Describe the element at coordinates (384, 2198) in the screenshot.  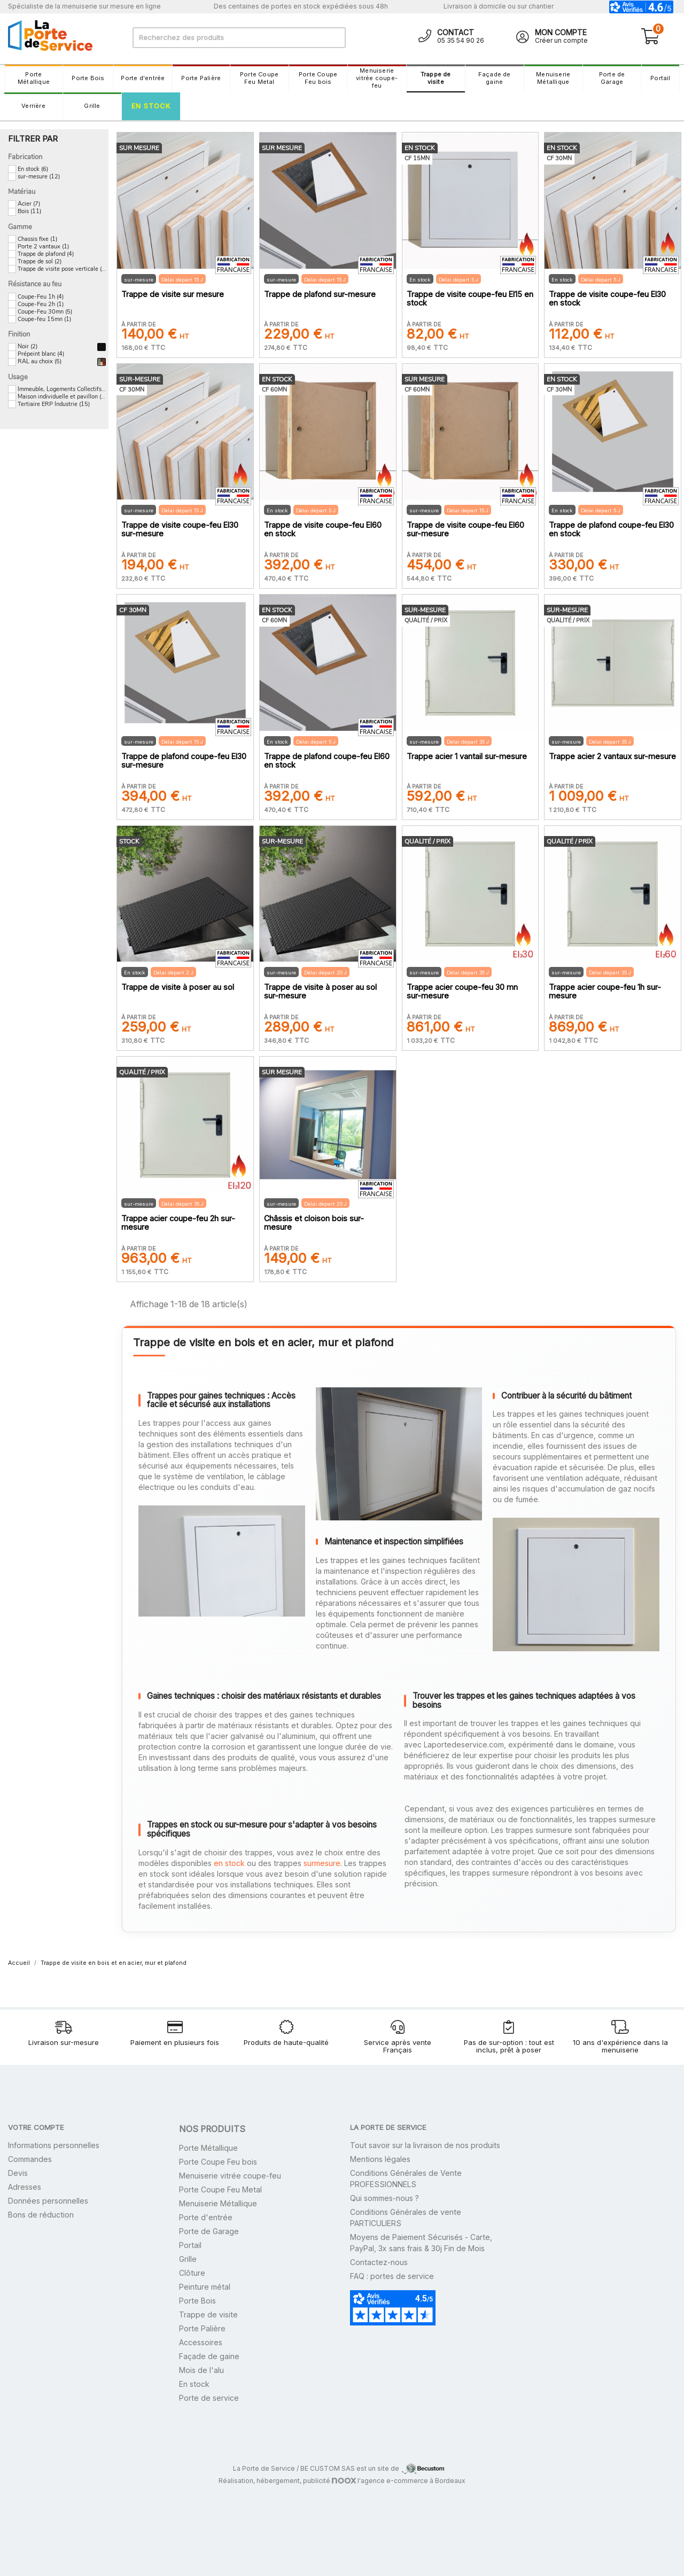
I see `Qui sommes-nous ?` at that location.